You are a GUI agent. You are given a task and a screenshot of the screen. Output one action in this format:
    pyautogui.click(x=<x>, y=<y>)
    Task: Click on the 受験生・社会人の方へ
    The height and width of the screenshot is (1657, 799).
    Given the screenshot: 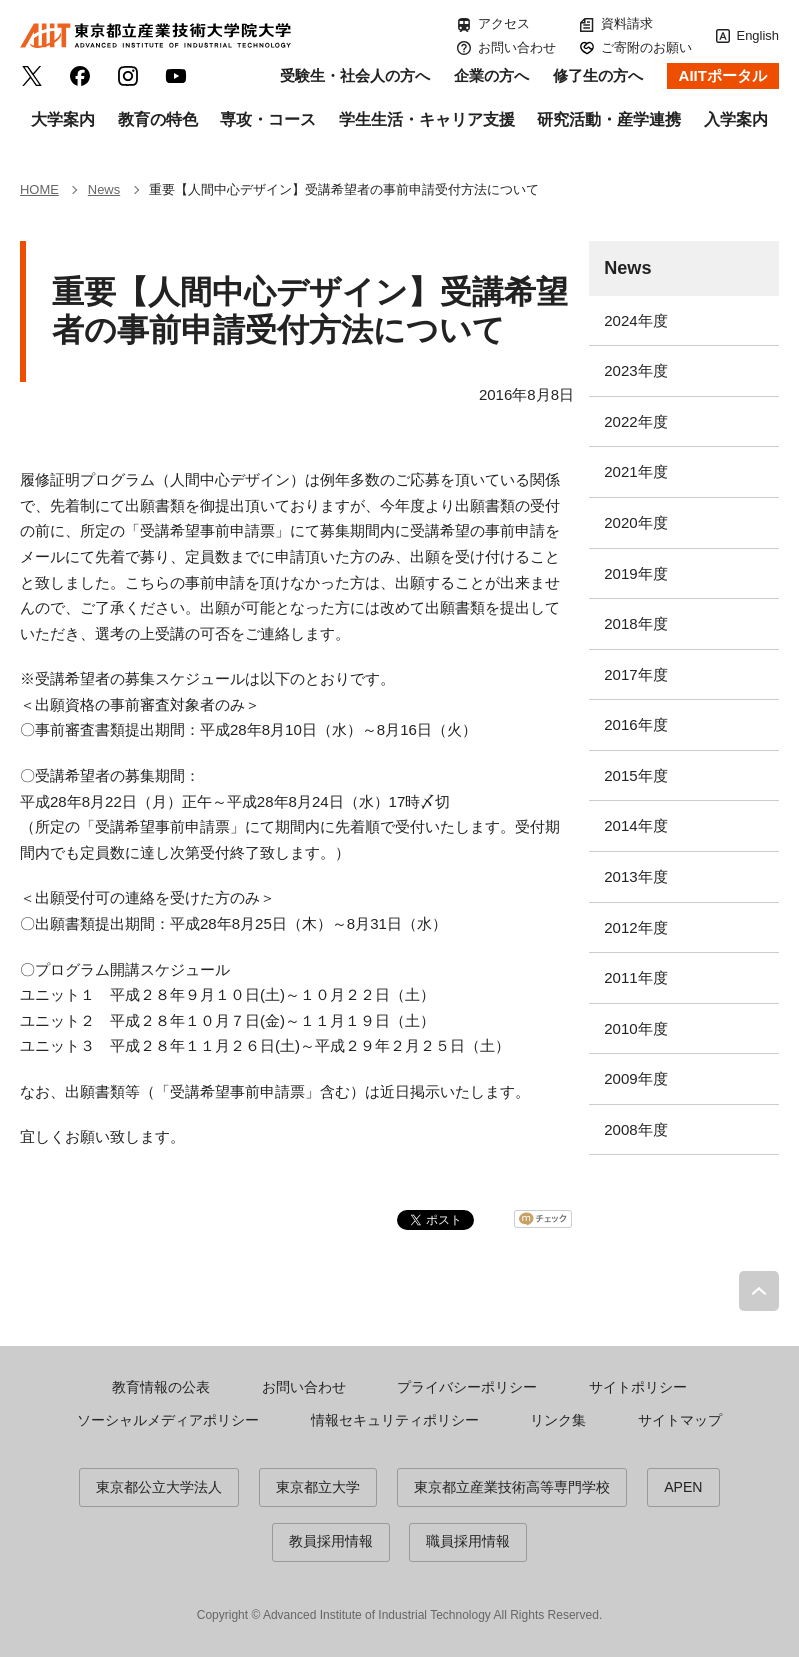 What is the action you would take?
    pyautogui.click(x=355, y=75)
    